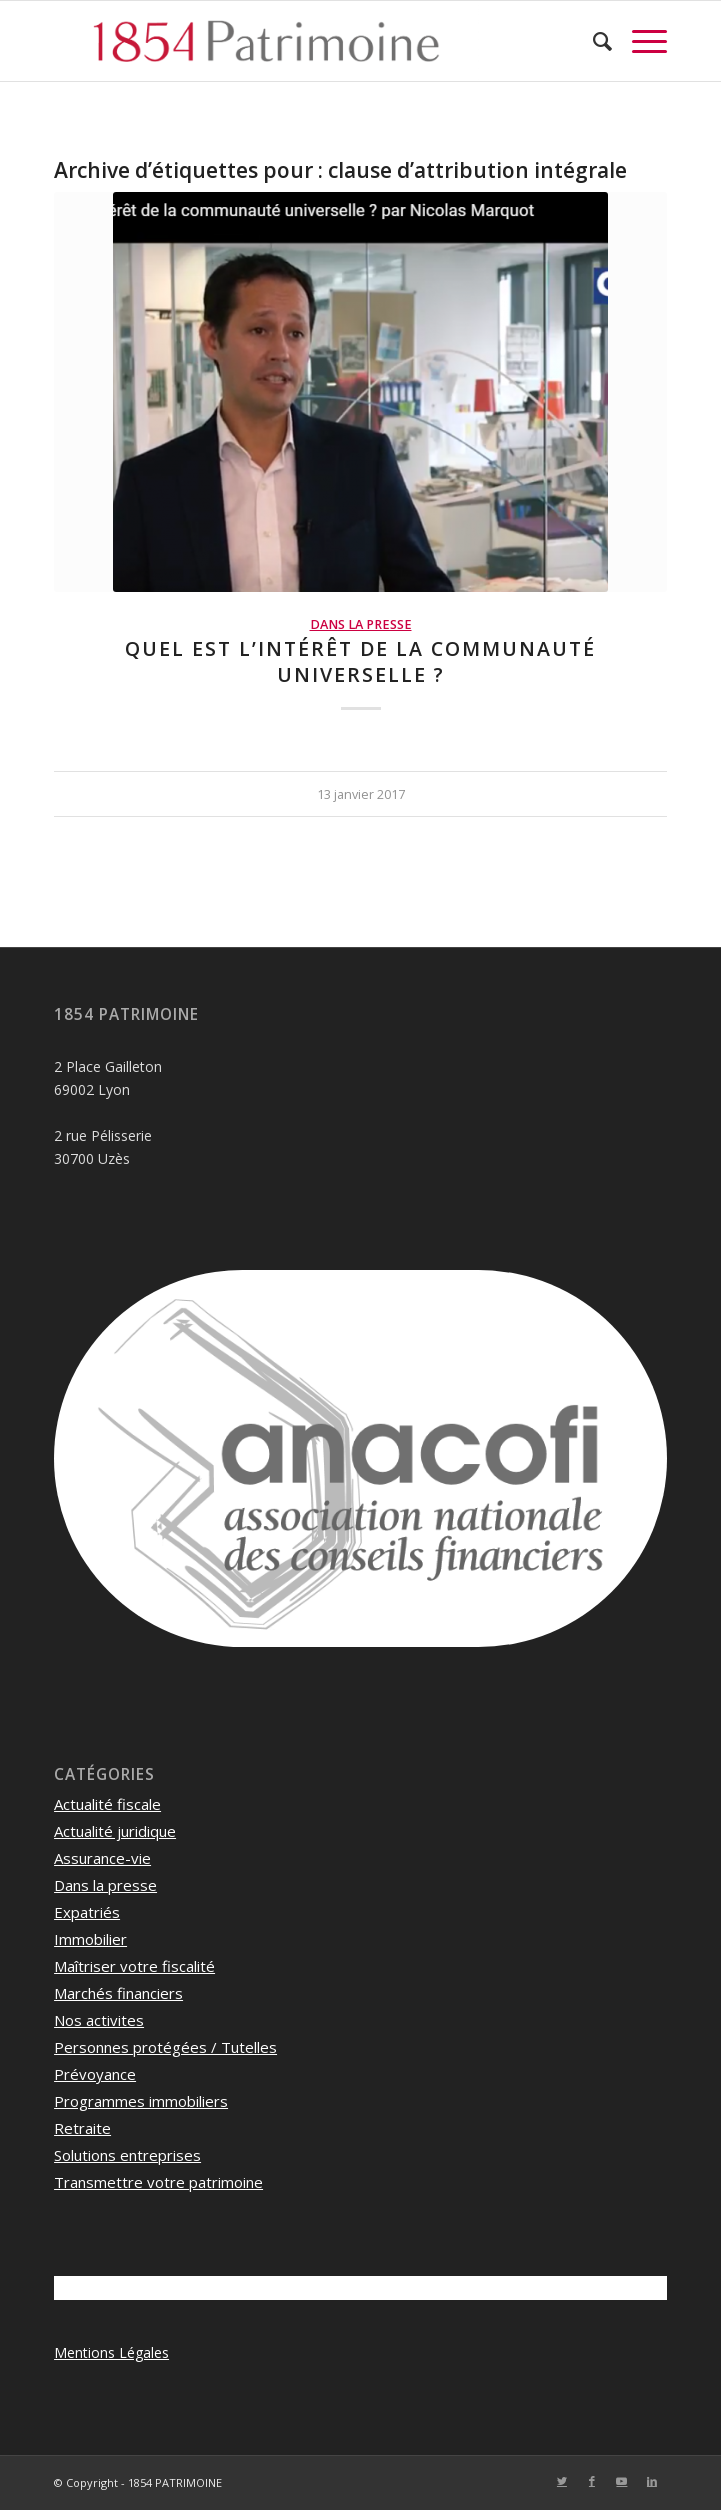  What do you see at coordinates (127, 2155) in the screenshot?
I see `Solutions entreprises` at bounding box center [127, 2155].